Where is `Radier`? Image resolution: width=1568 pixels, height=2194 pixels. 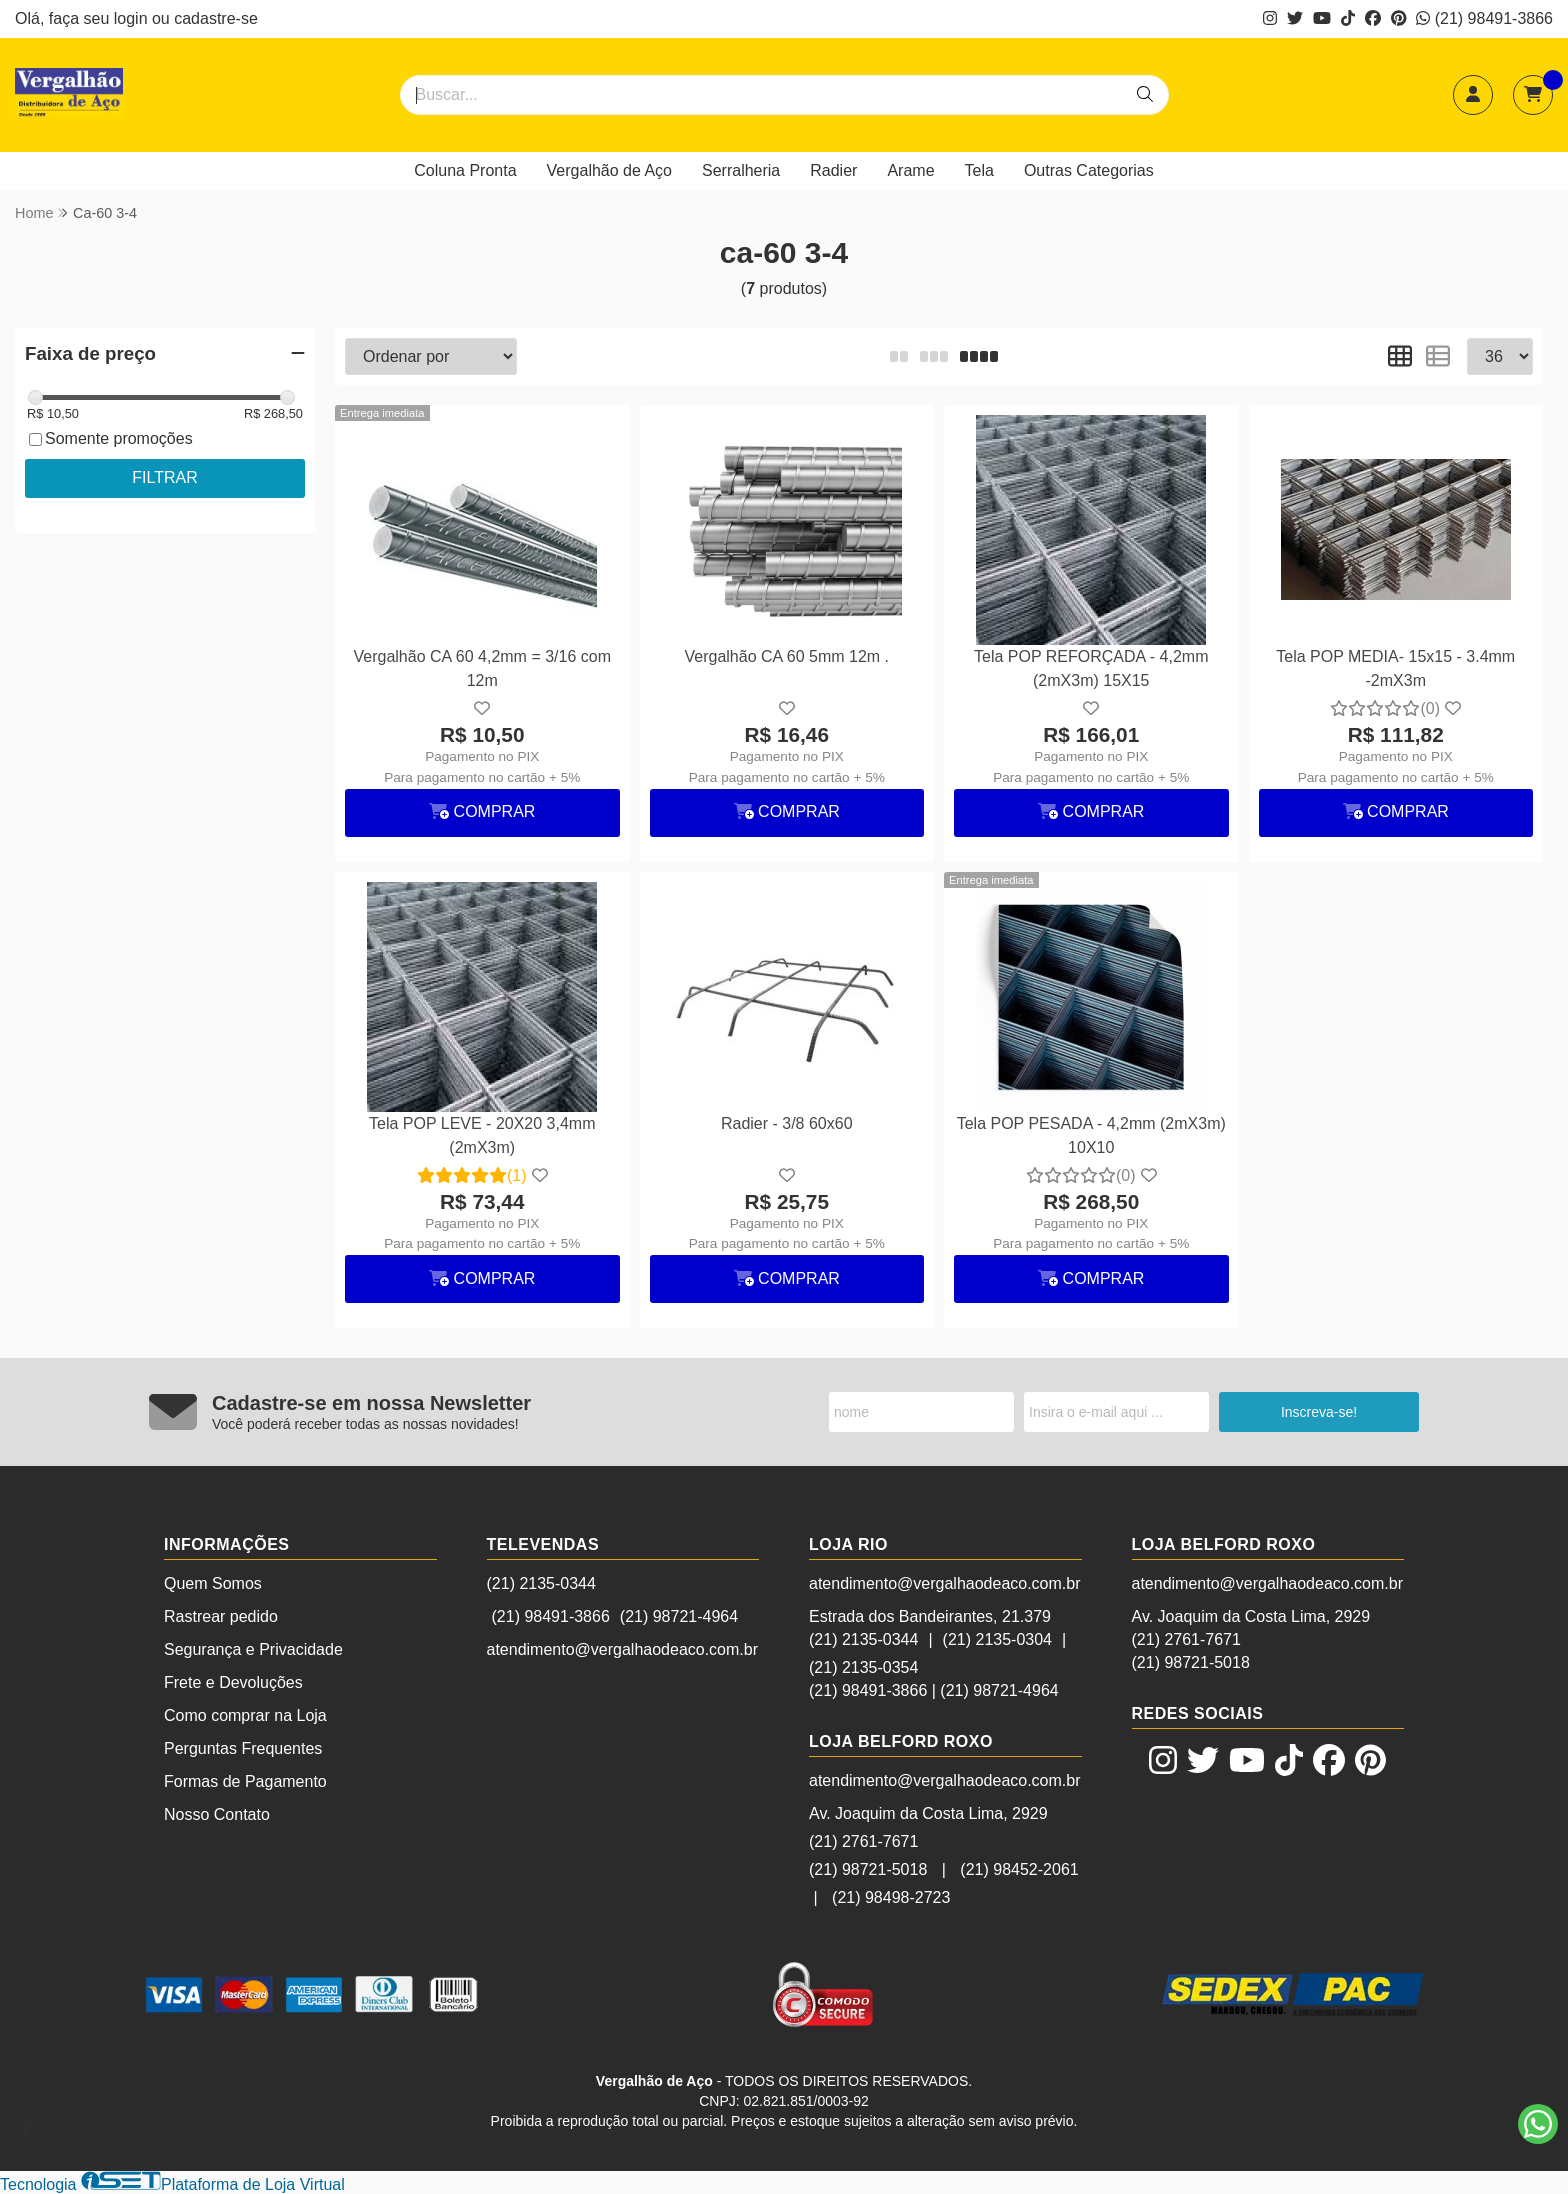
Radier is located at coordinates (833, 170).